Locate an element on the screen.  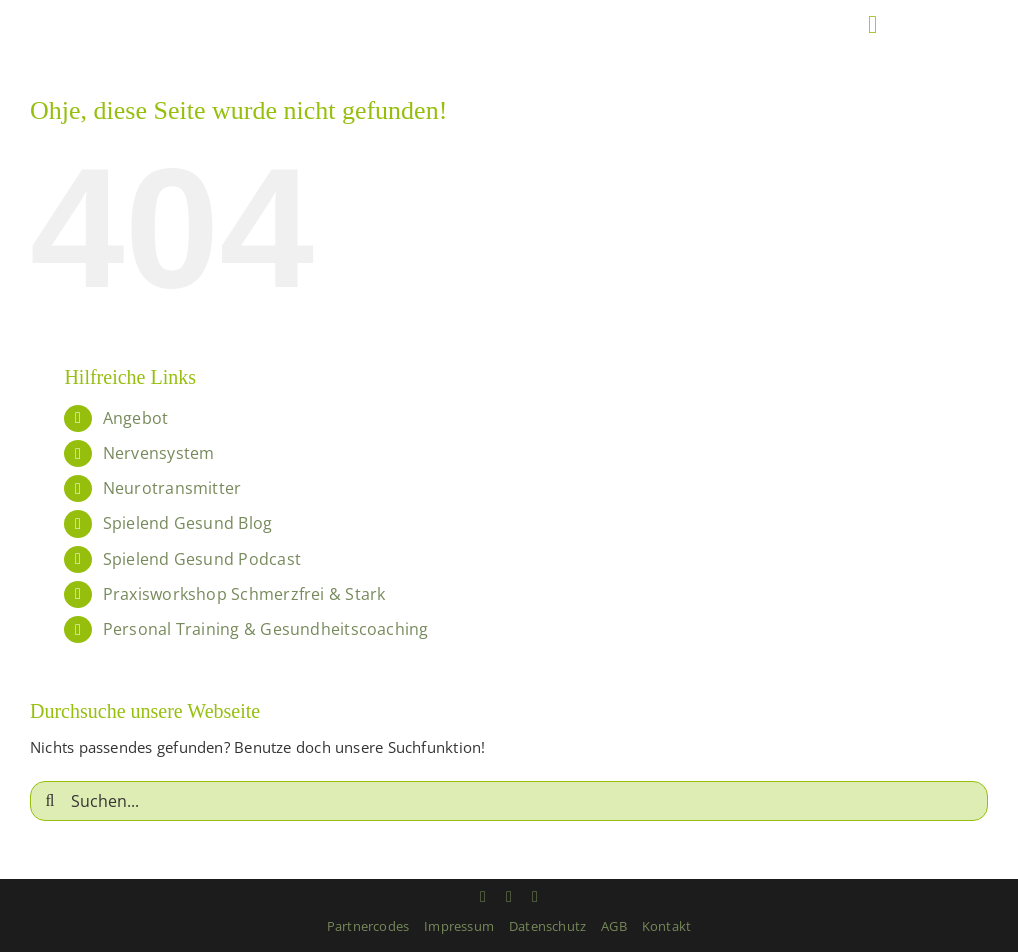
[telegram] is located at coordinates (535, 897).